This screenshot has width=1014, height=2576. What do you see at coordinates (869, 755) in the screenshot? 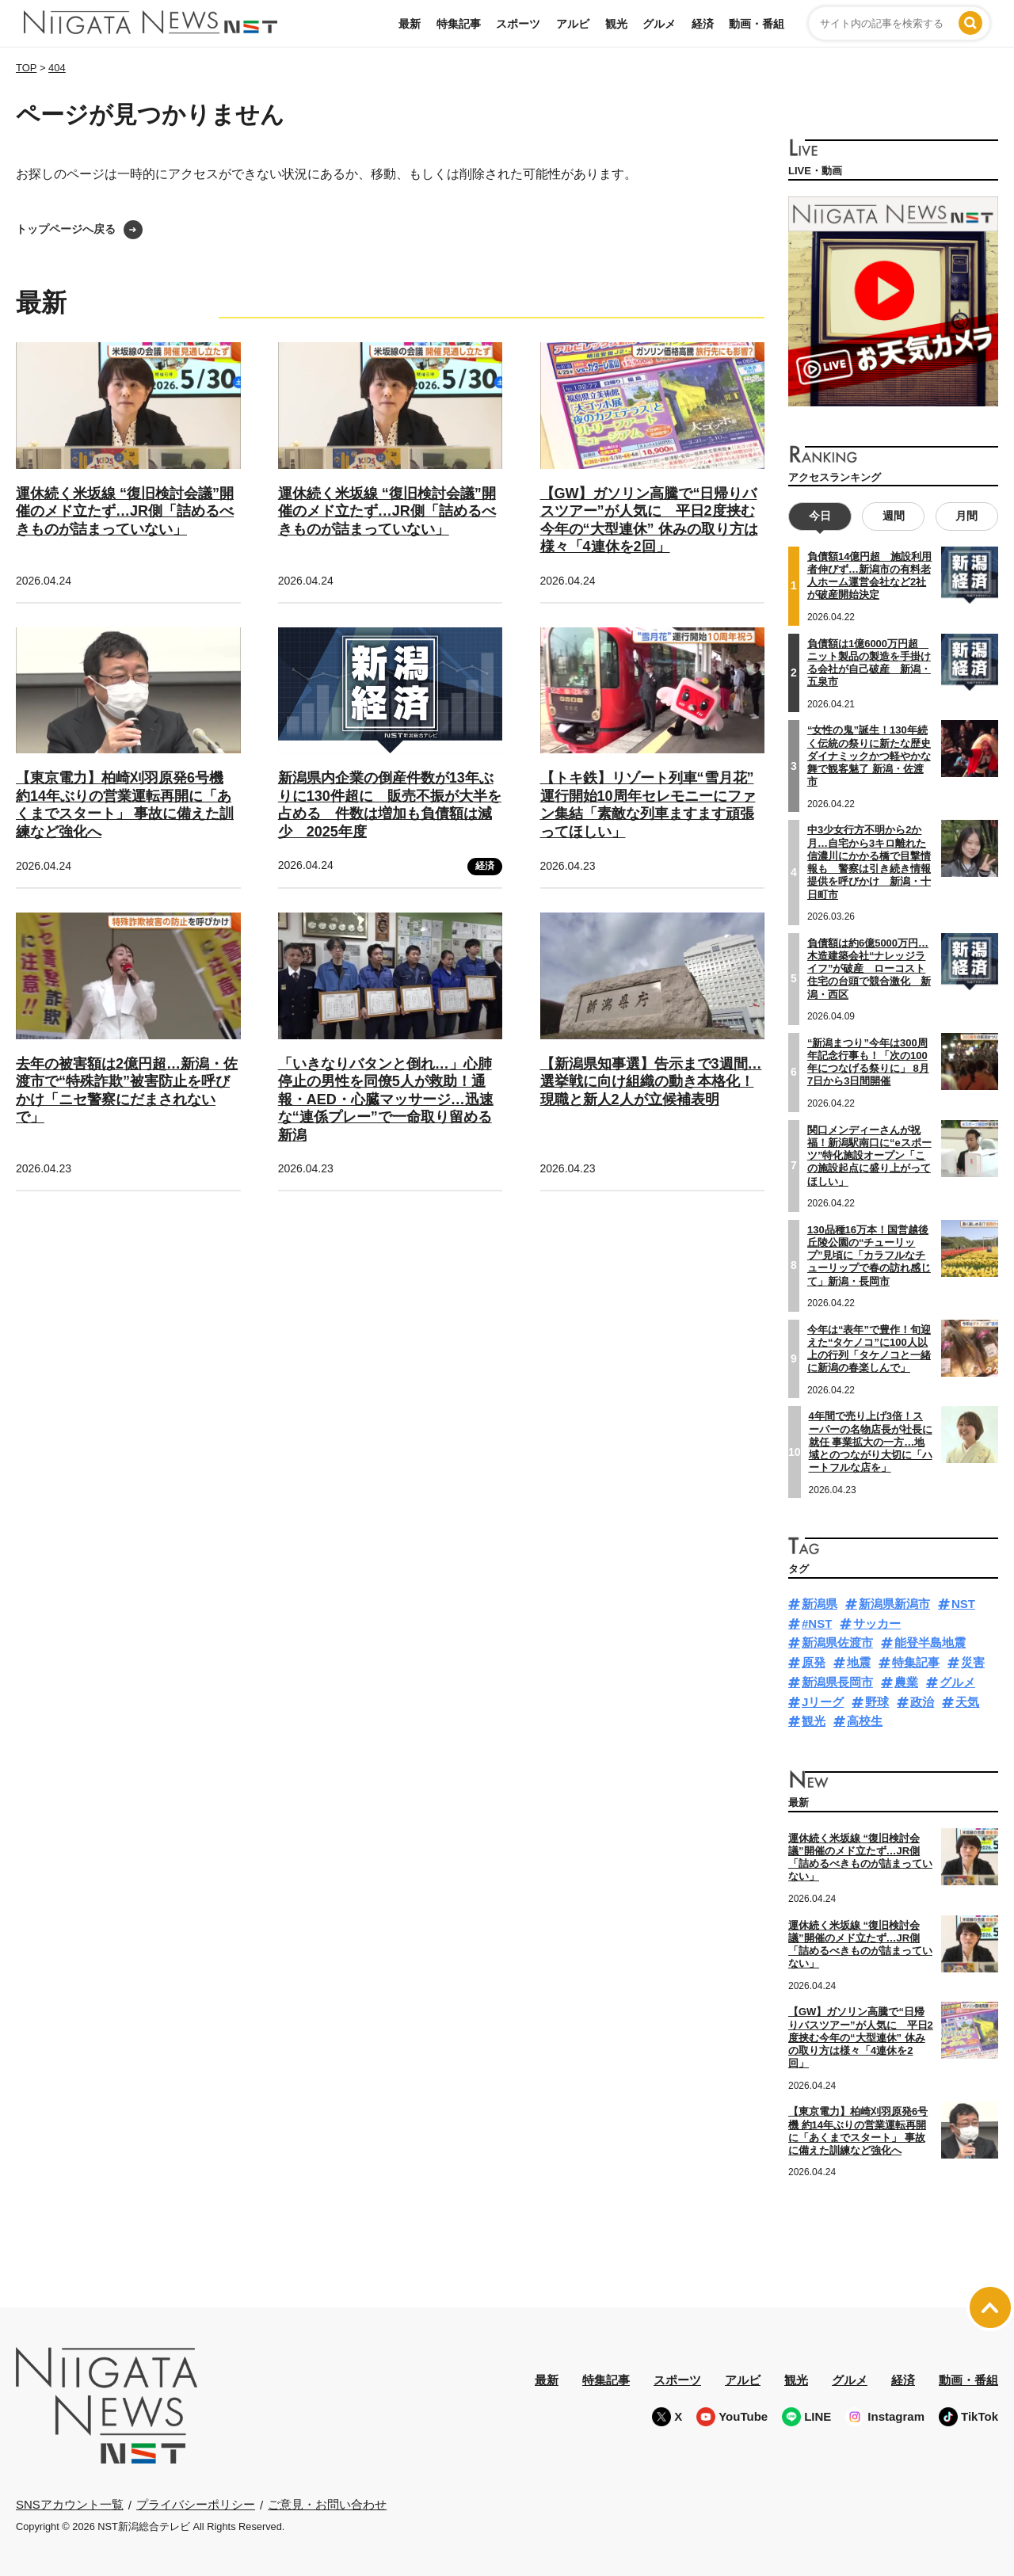
I see `“女性の鬼”誕生！130年続く伝統の祭りに新たな歴史 ダイナミックかつ軽やかな舞で観客魅了 新潟・佐渡市` at bounding box center [869, 755].